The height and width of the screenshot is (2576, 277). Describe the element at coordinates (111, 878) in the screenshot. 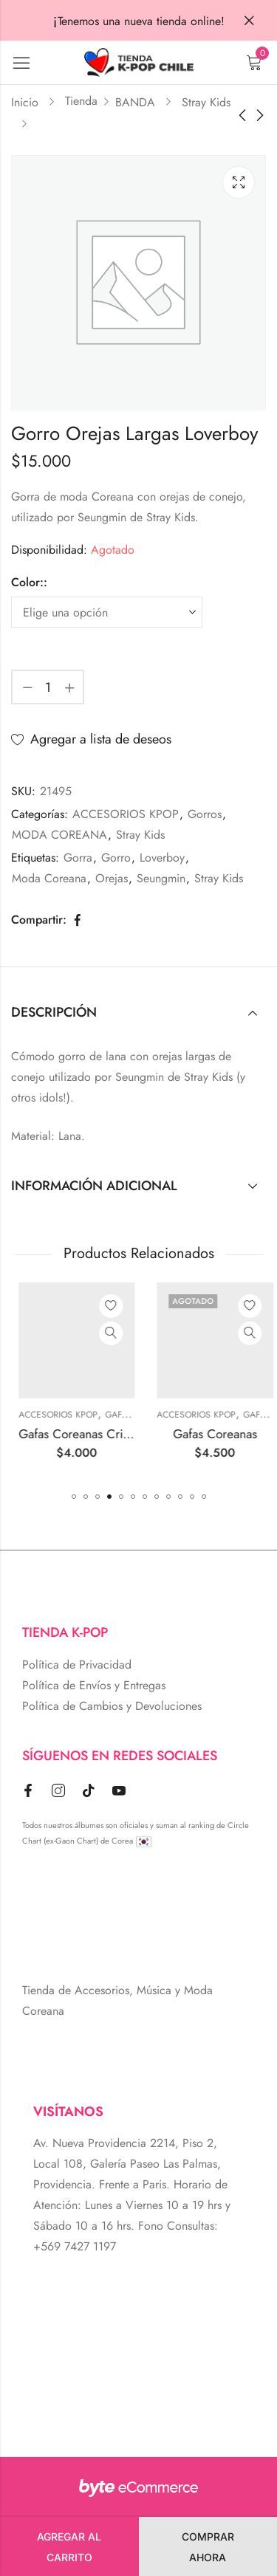

I see `Orejas` at that location.